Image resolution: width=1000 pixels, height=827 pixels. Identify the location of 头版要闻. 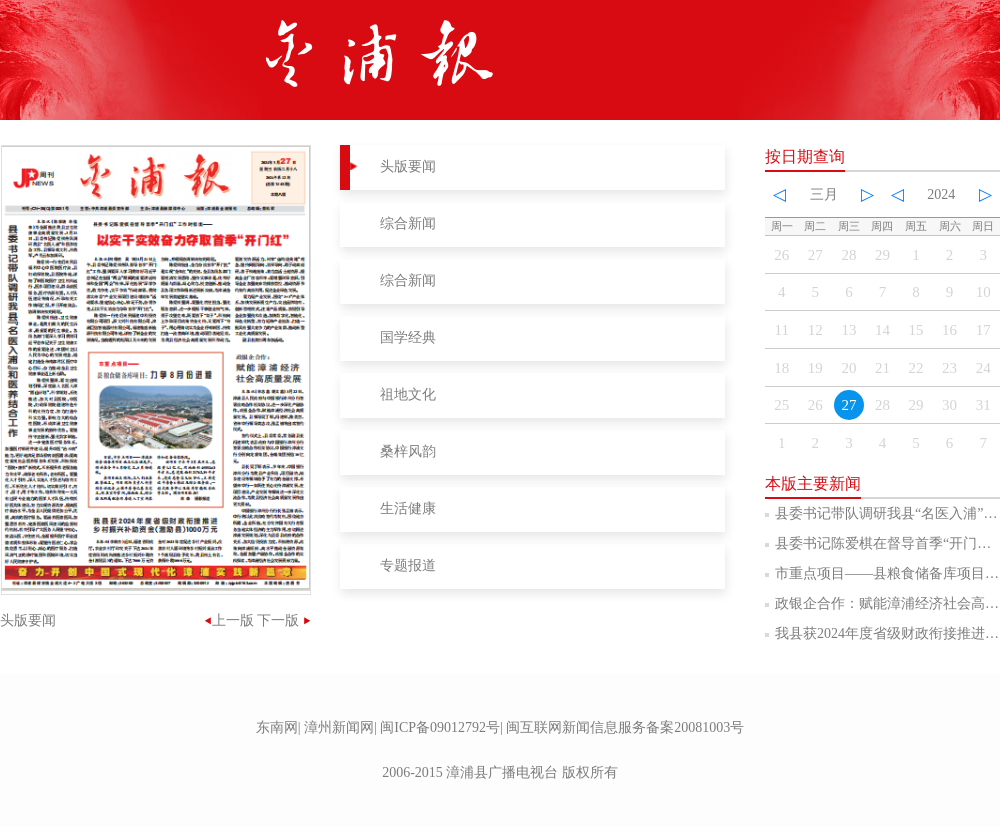
(408, 166).